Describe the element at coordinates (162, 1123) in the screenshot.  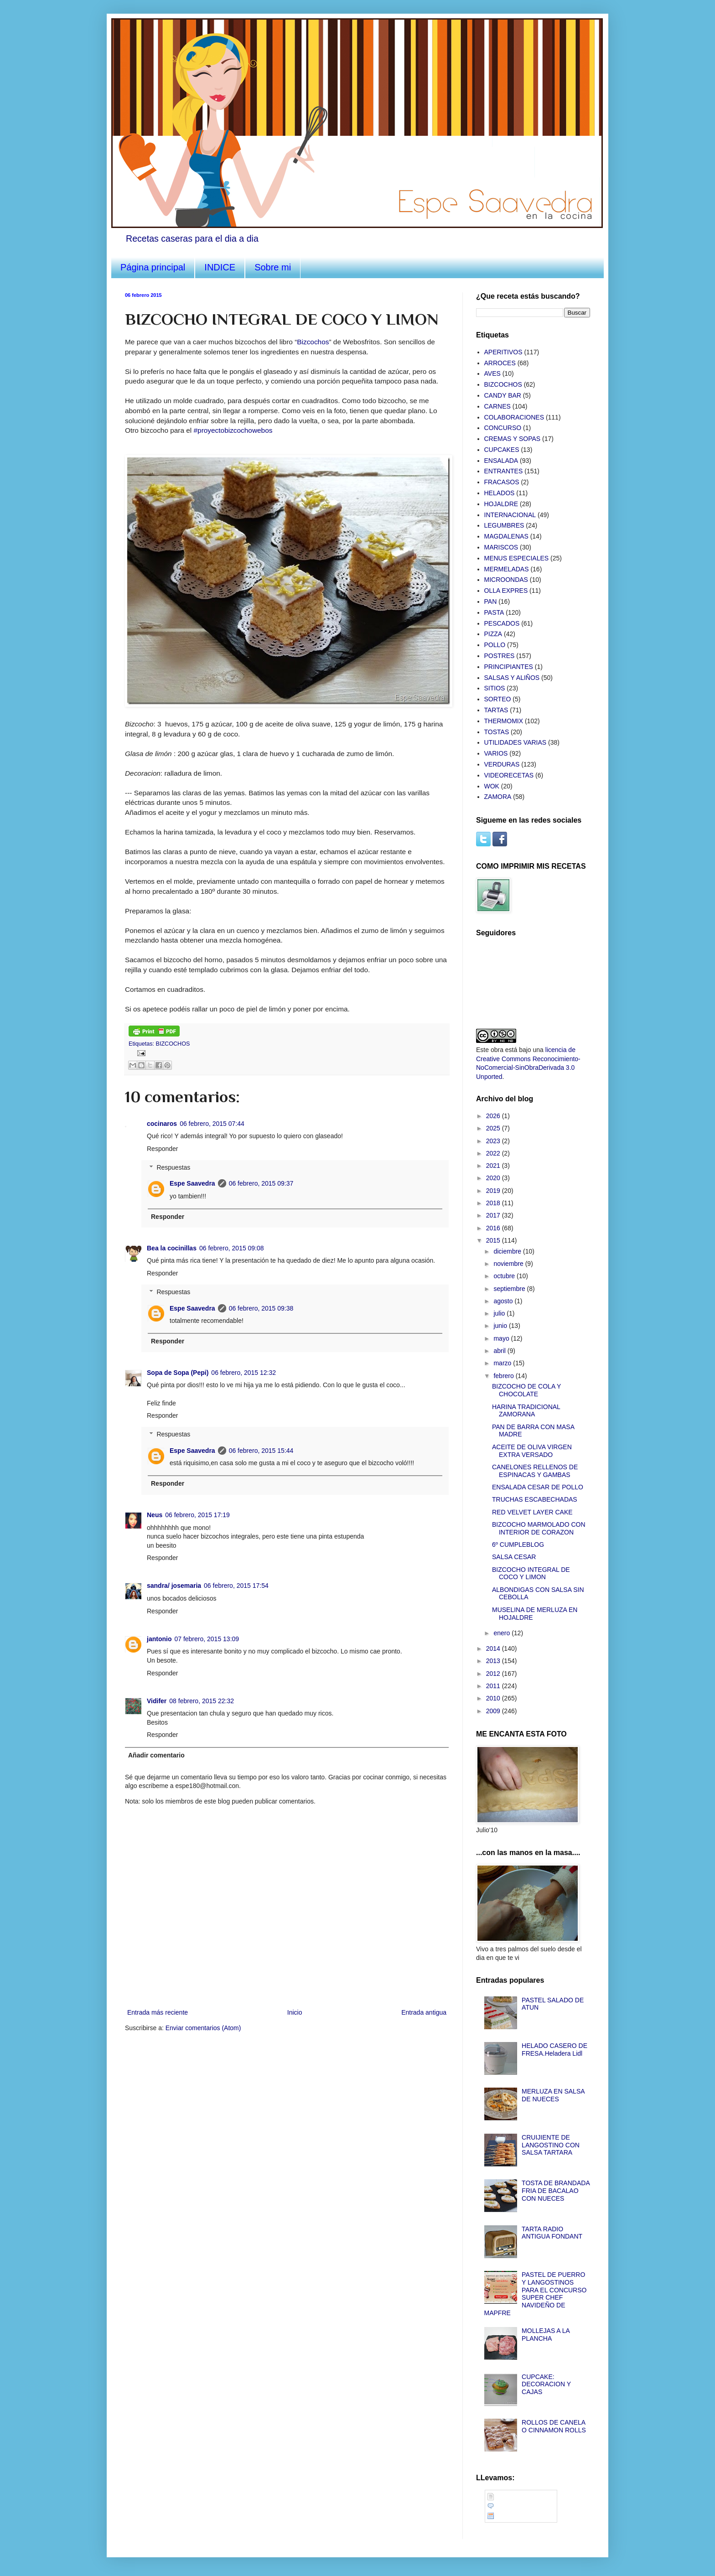
I see `cocinaros` at that location.